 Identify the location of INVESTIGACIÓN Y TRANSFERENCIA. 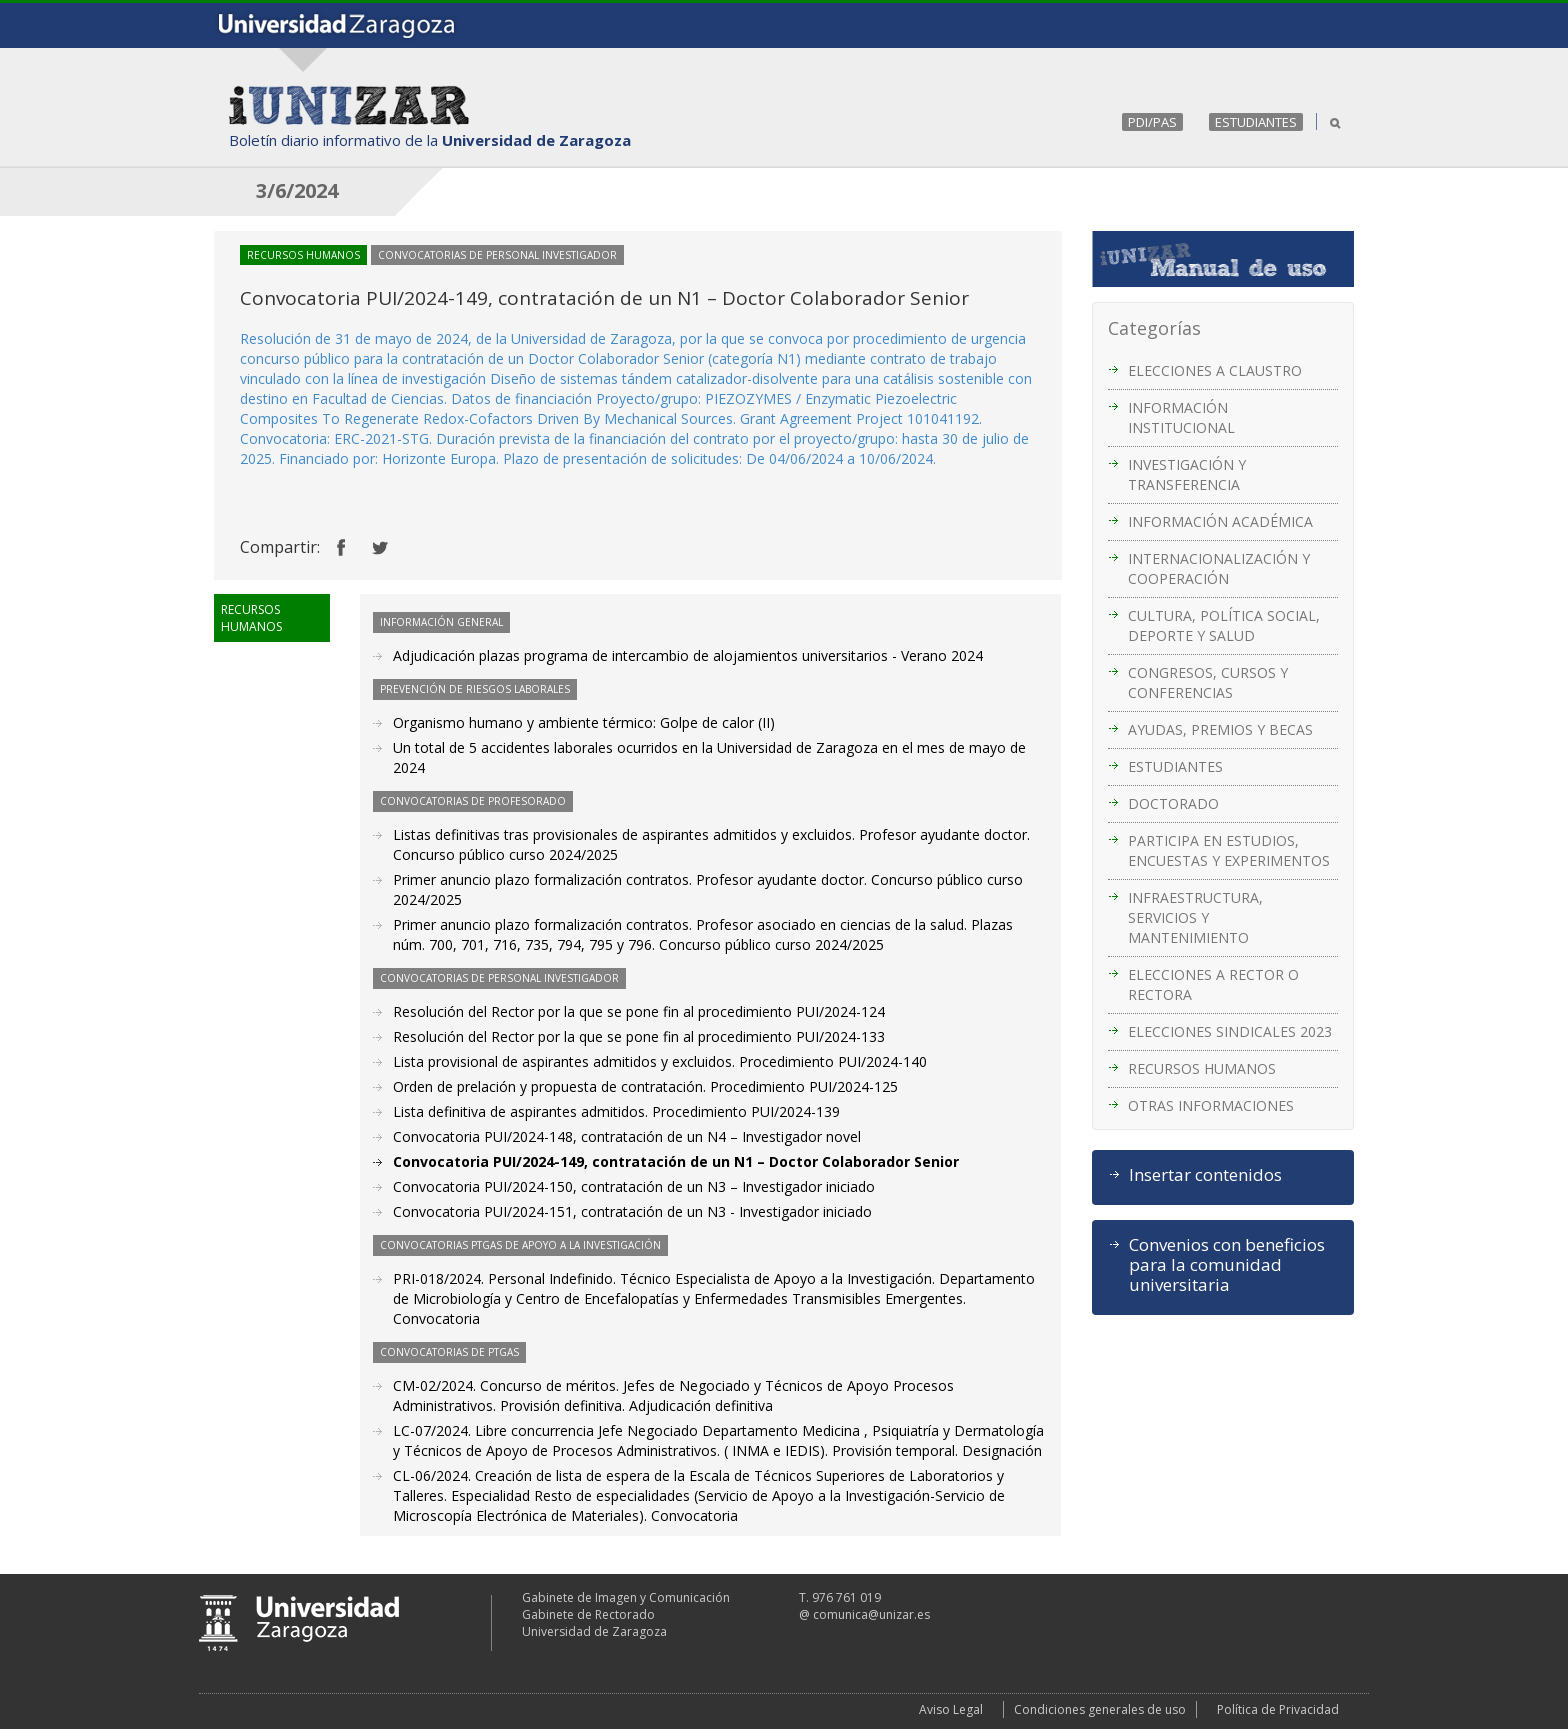
(1187, 474).